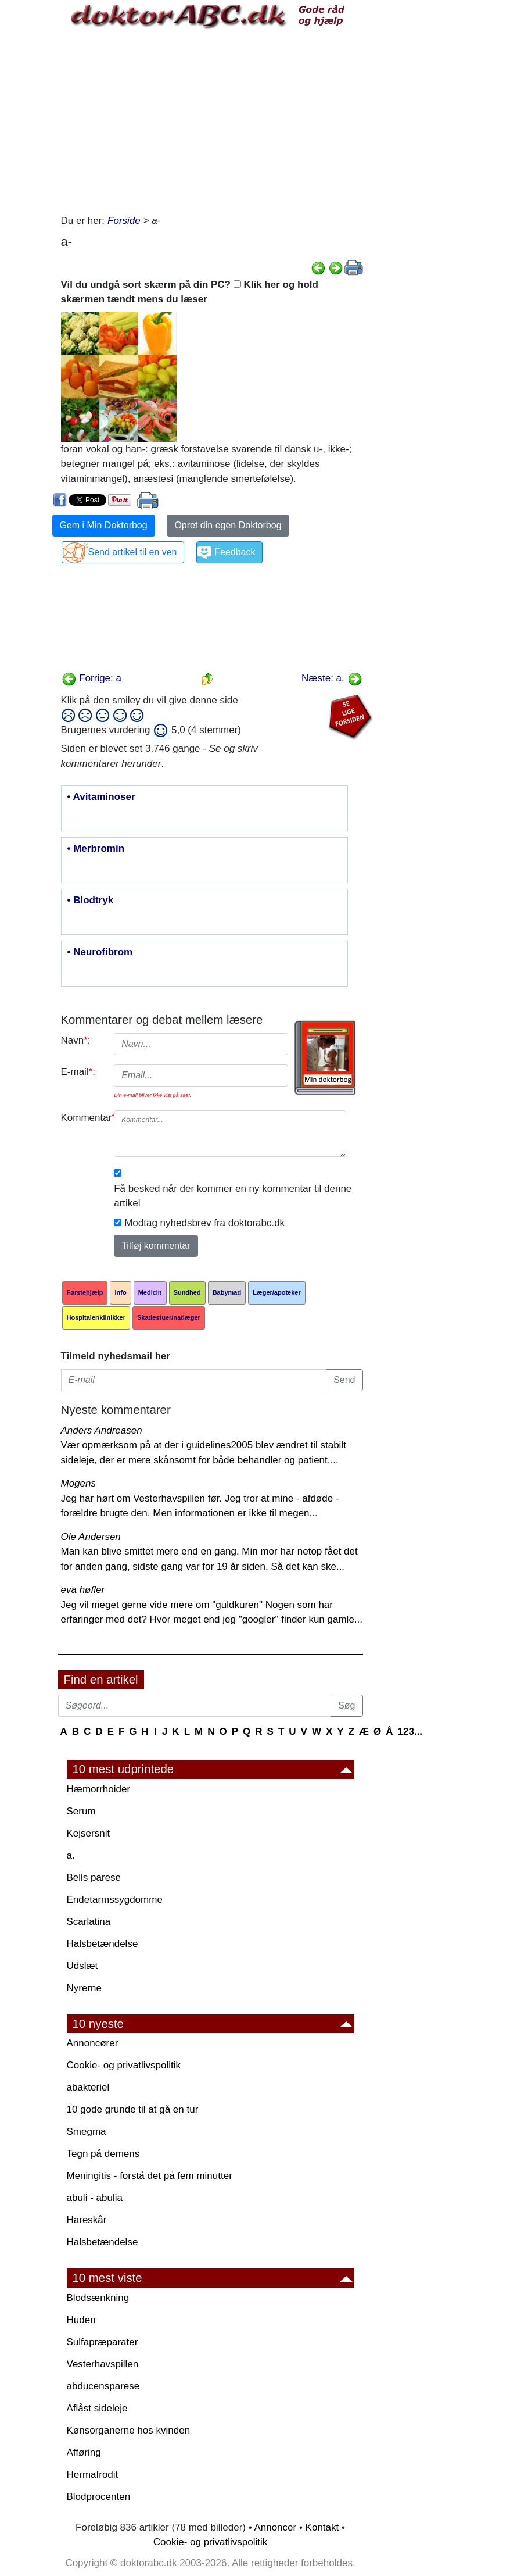 The height and width of the screenshot is (2576, 528). I want to click on Tegn på demens, so click(103, 2153).